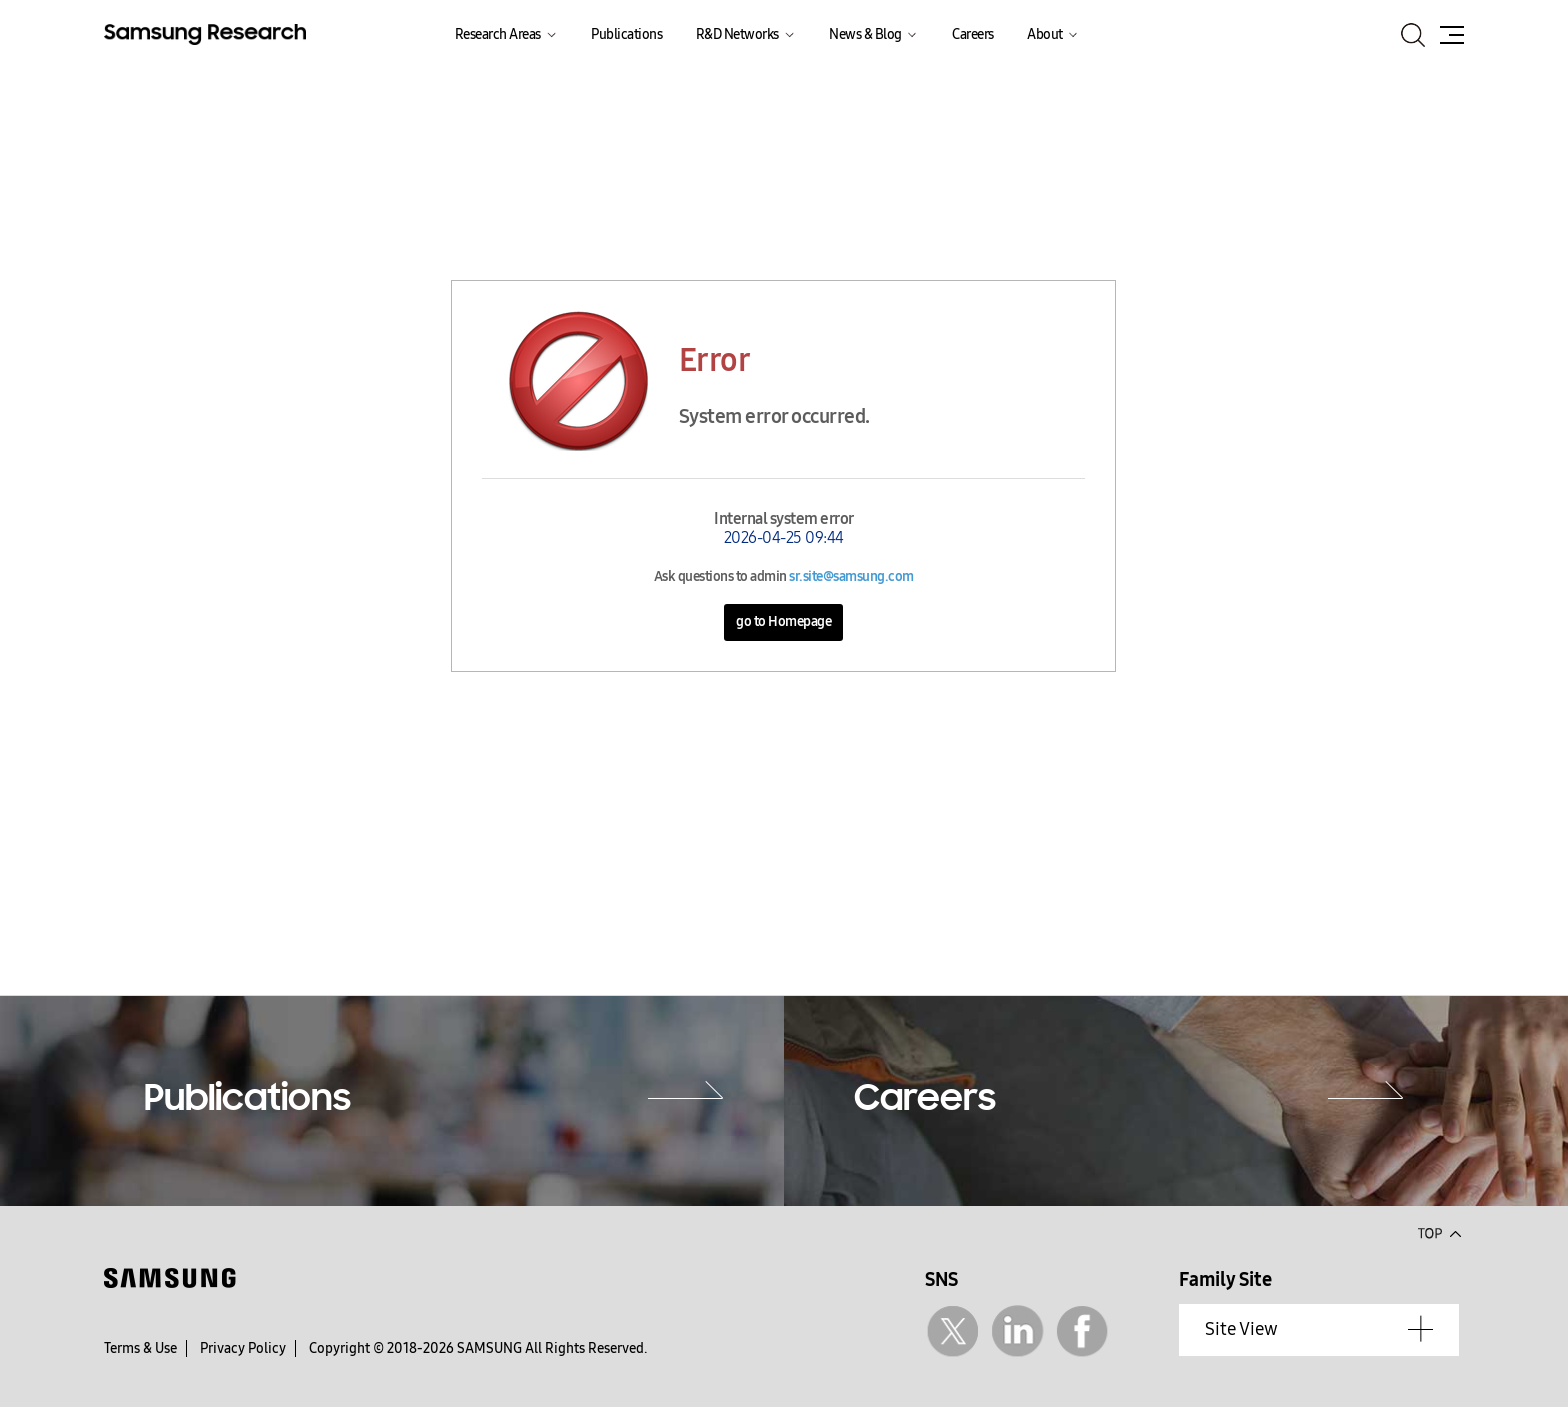  I want to click on Facebook, so click(1082, 1331).